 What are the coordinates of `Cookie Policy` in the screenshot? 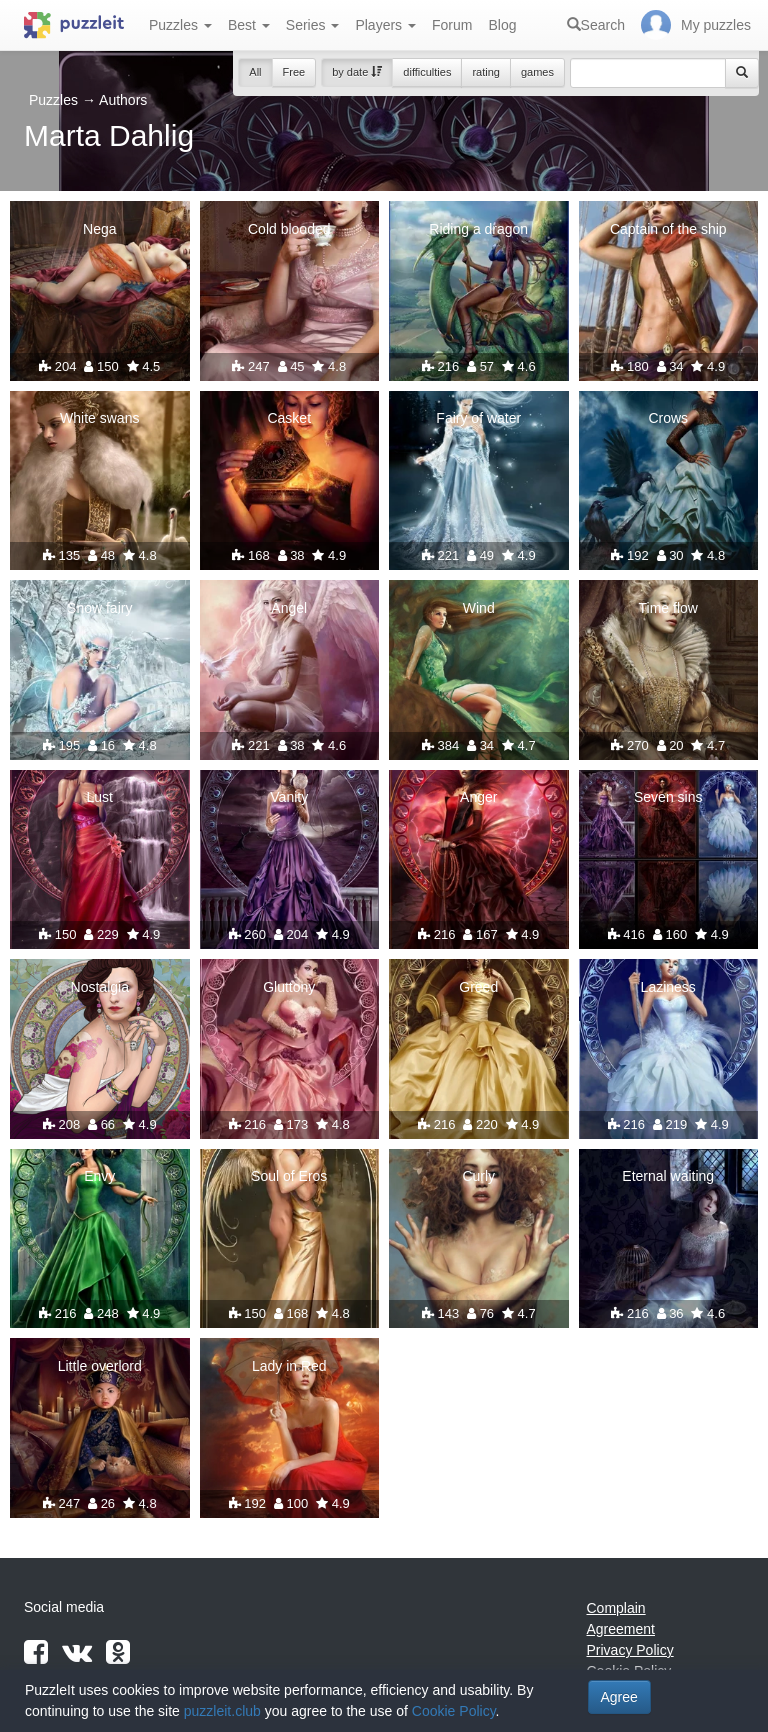 It's located at (454, 1711).